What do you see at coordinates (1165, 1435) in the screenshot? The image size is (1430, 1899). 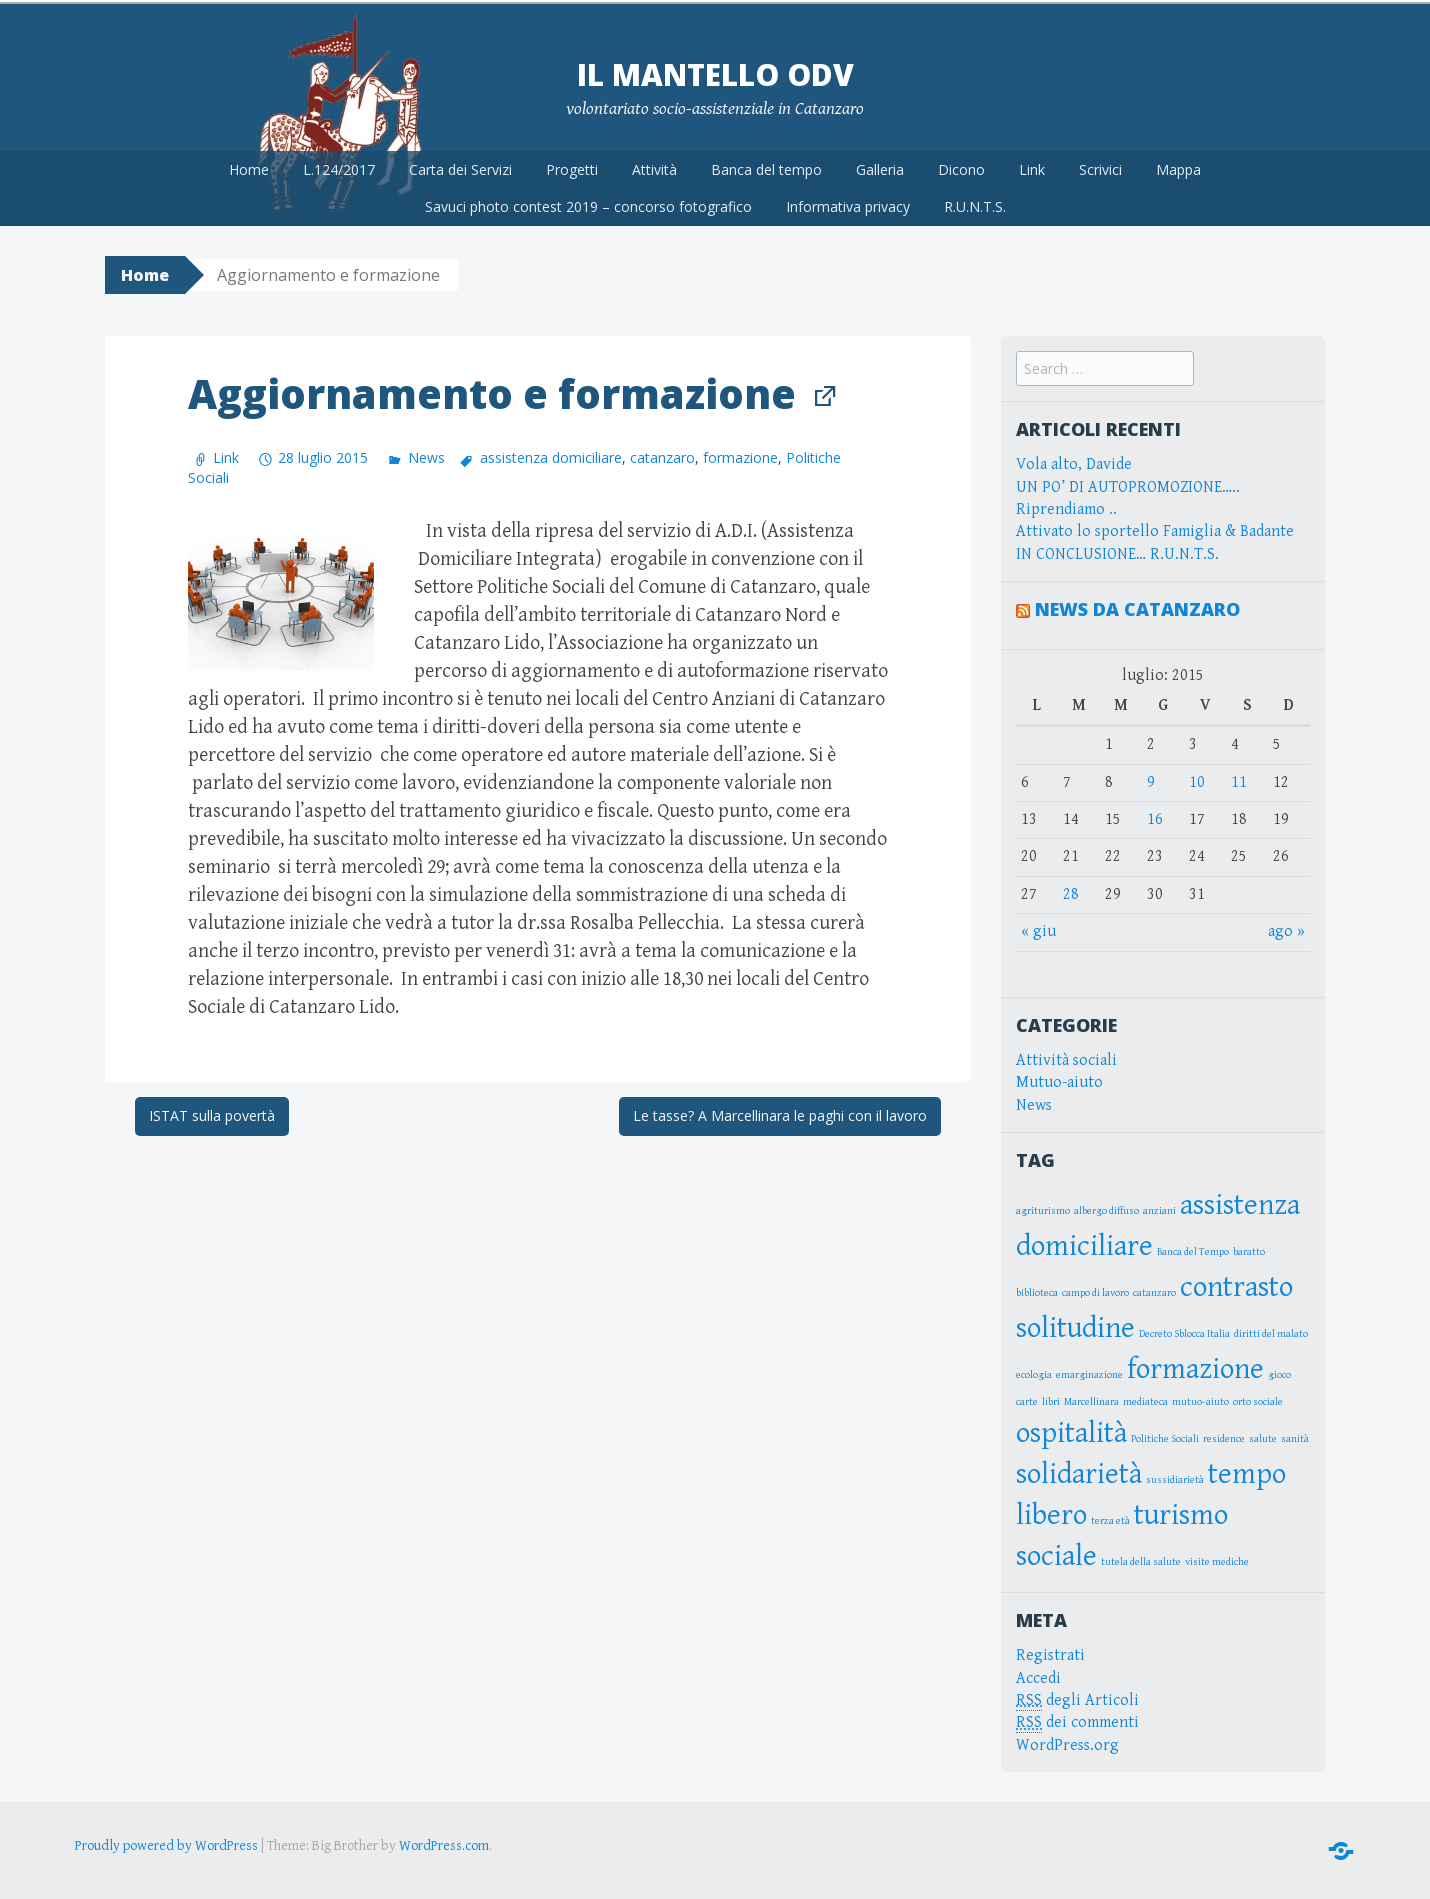 I see `Politiche Sociali` at bounding box center [1165, 1435].